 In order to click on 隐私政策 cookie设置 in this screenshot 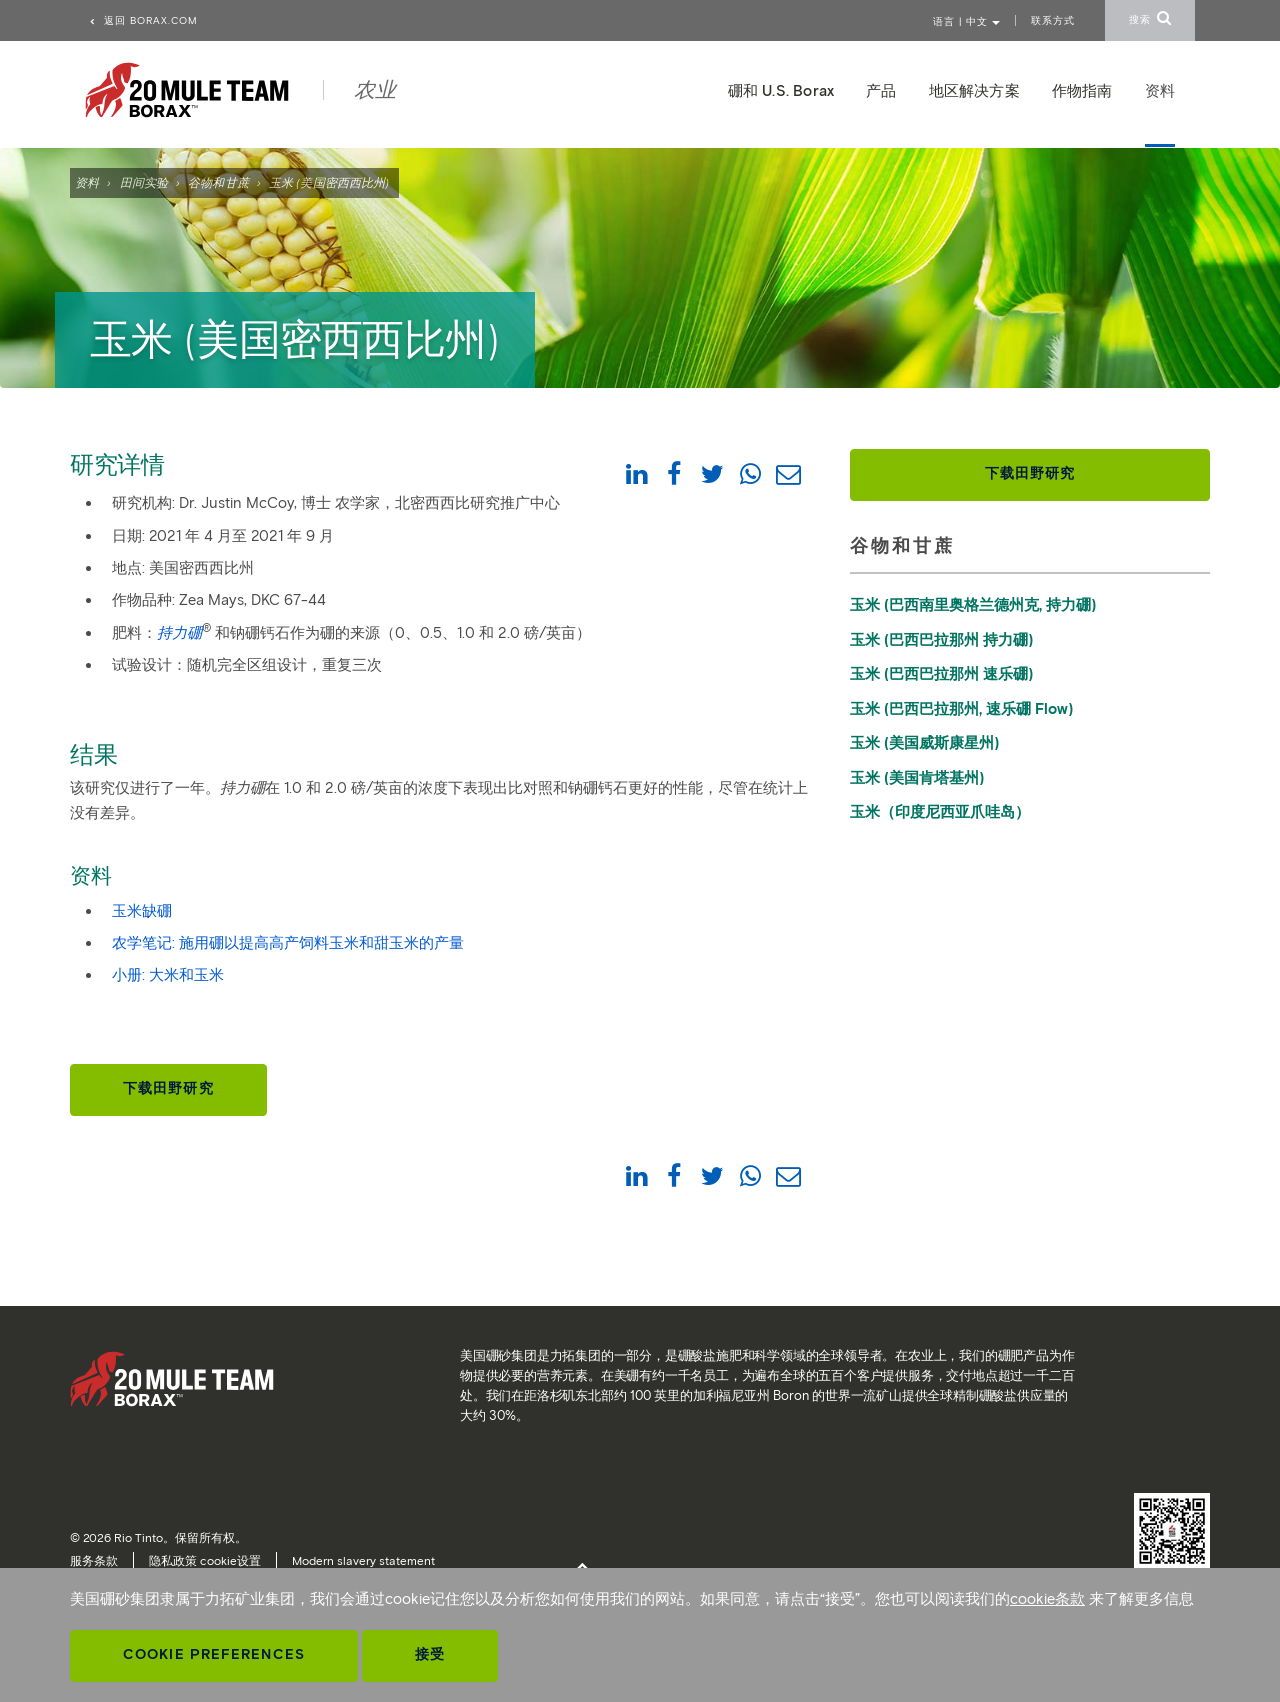, I will do `click(205, 1560)`.